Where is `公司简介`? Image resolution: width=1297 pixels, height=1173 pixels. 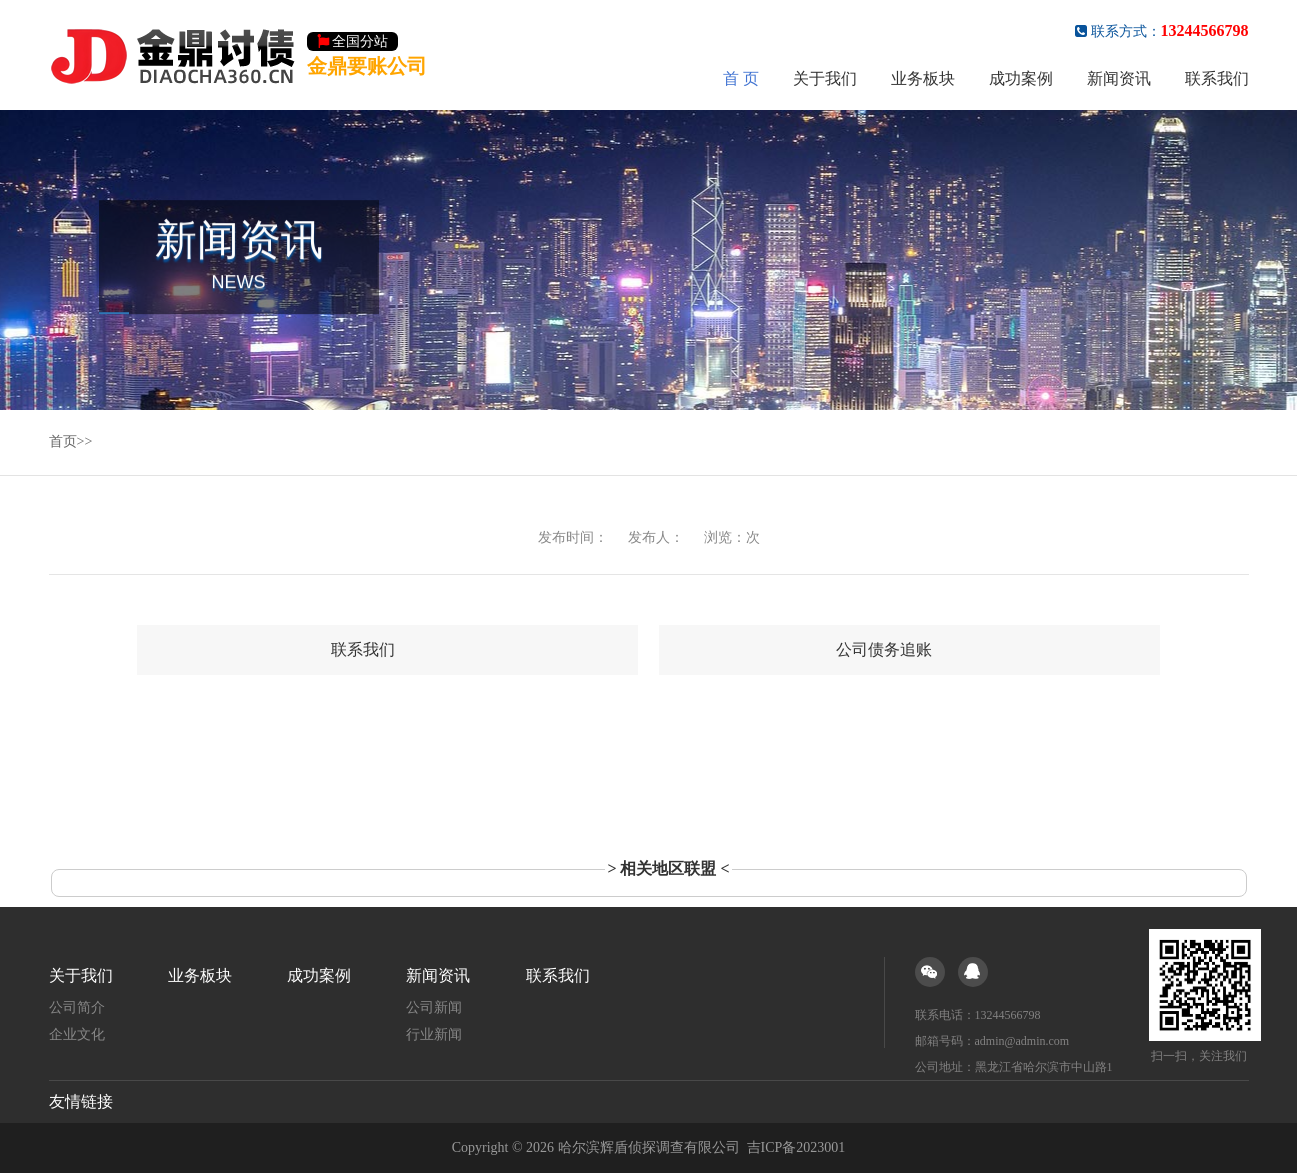 公司简介 is located at coordinates (77, 1007).